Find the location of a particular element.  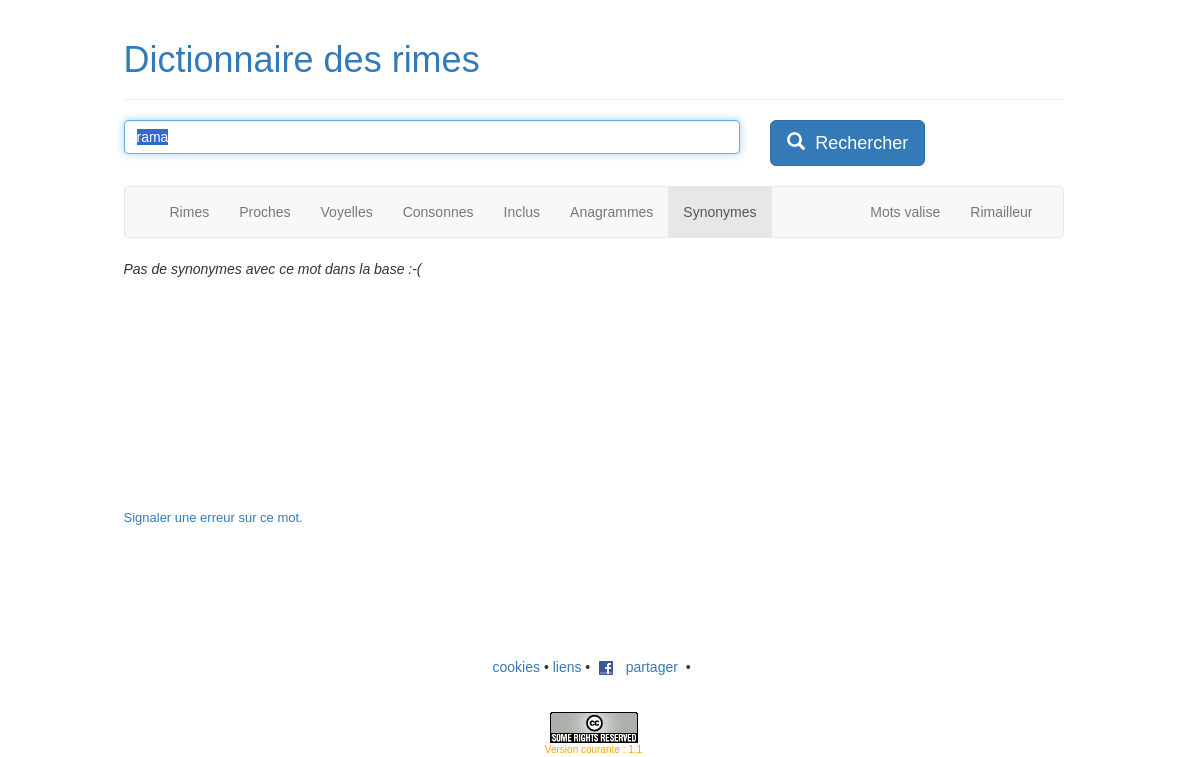

Synonymes is located at coordinates (719, 212).